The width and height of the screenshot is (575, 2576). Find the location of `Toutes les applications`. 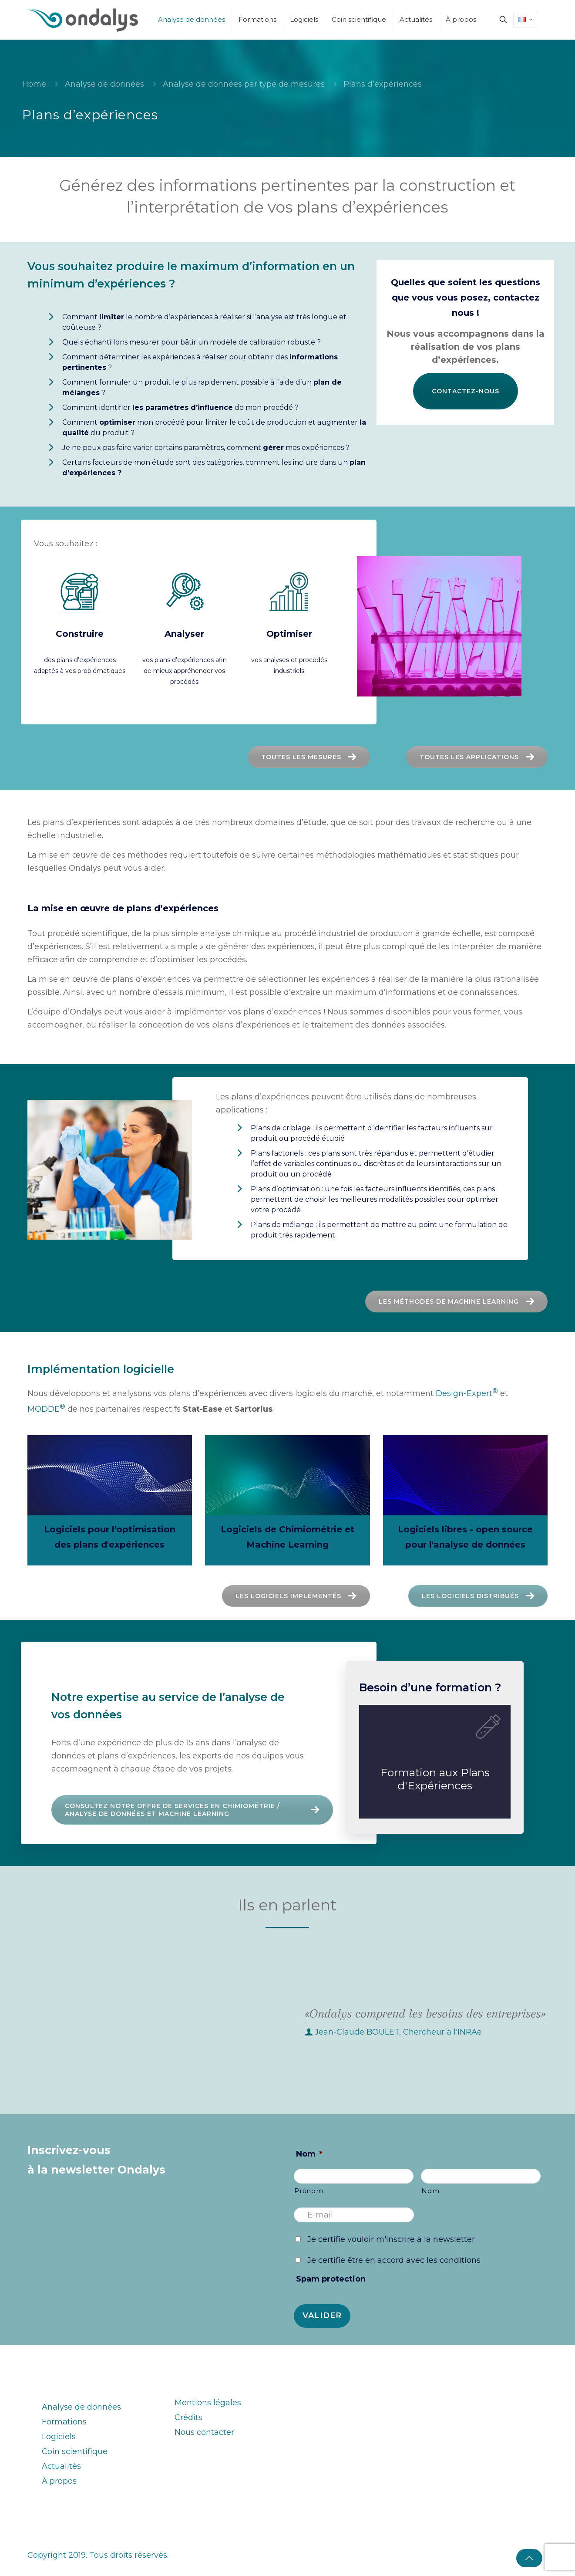

Toutes les applications is located at coordinates (479, 757).